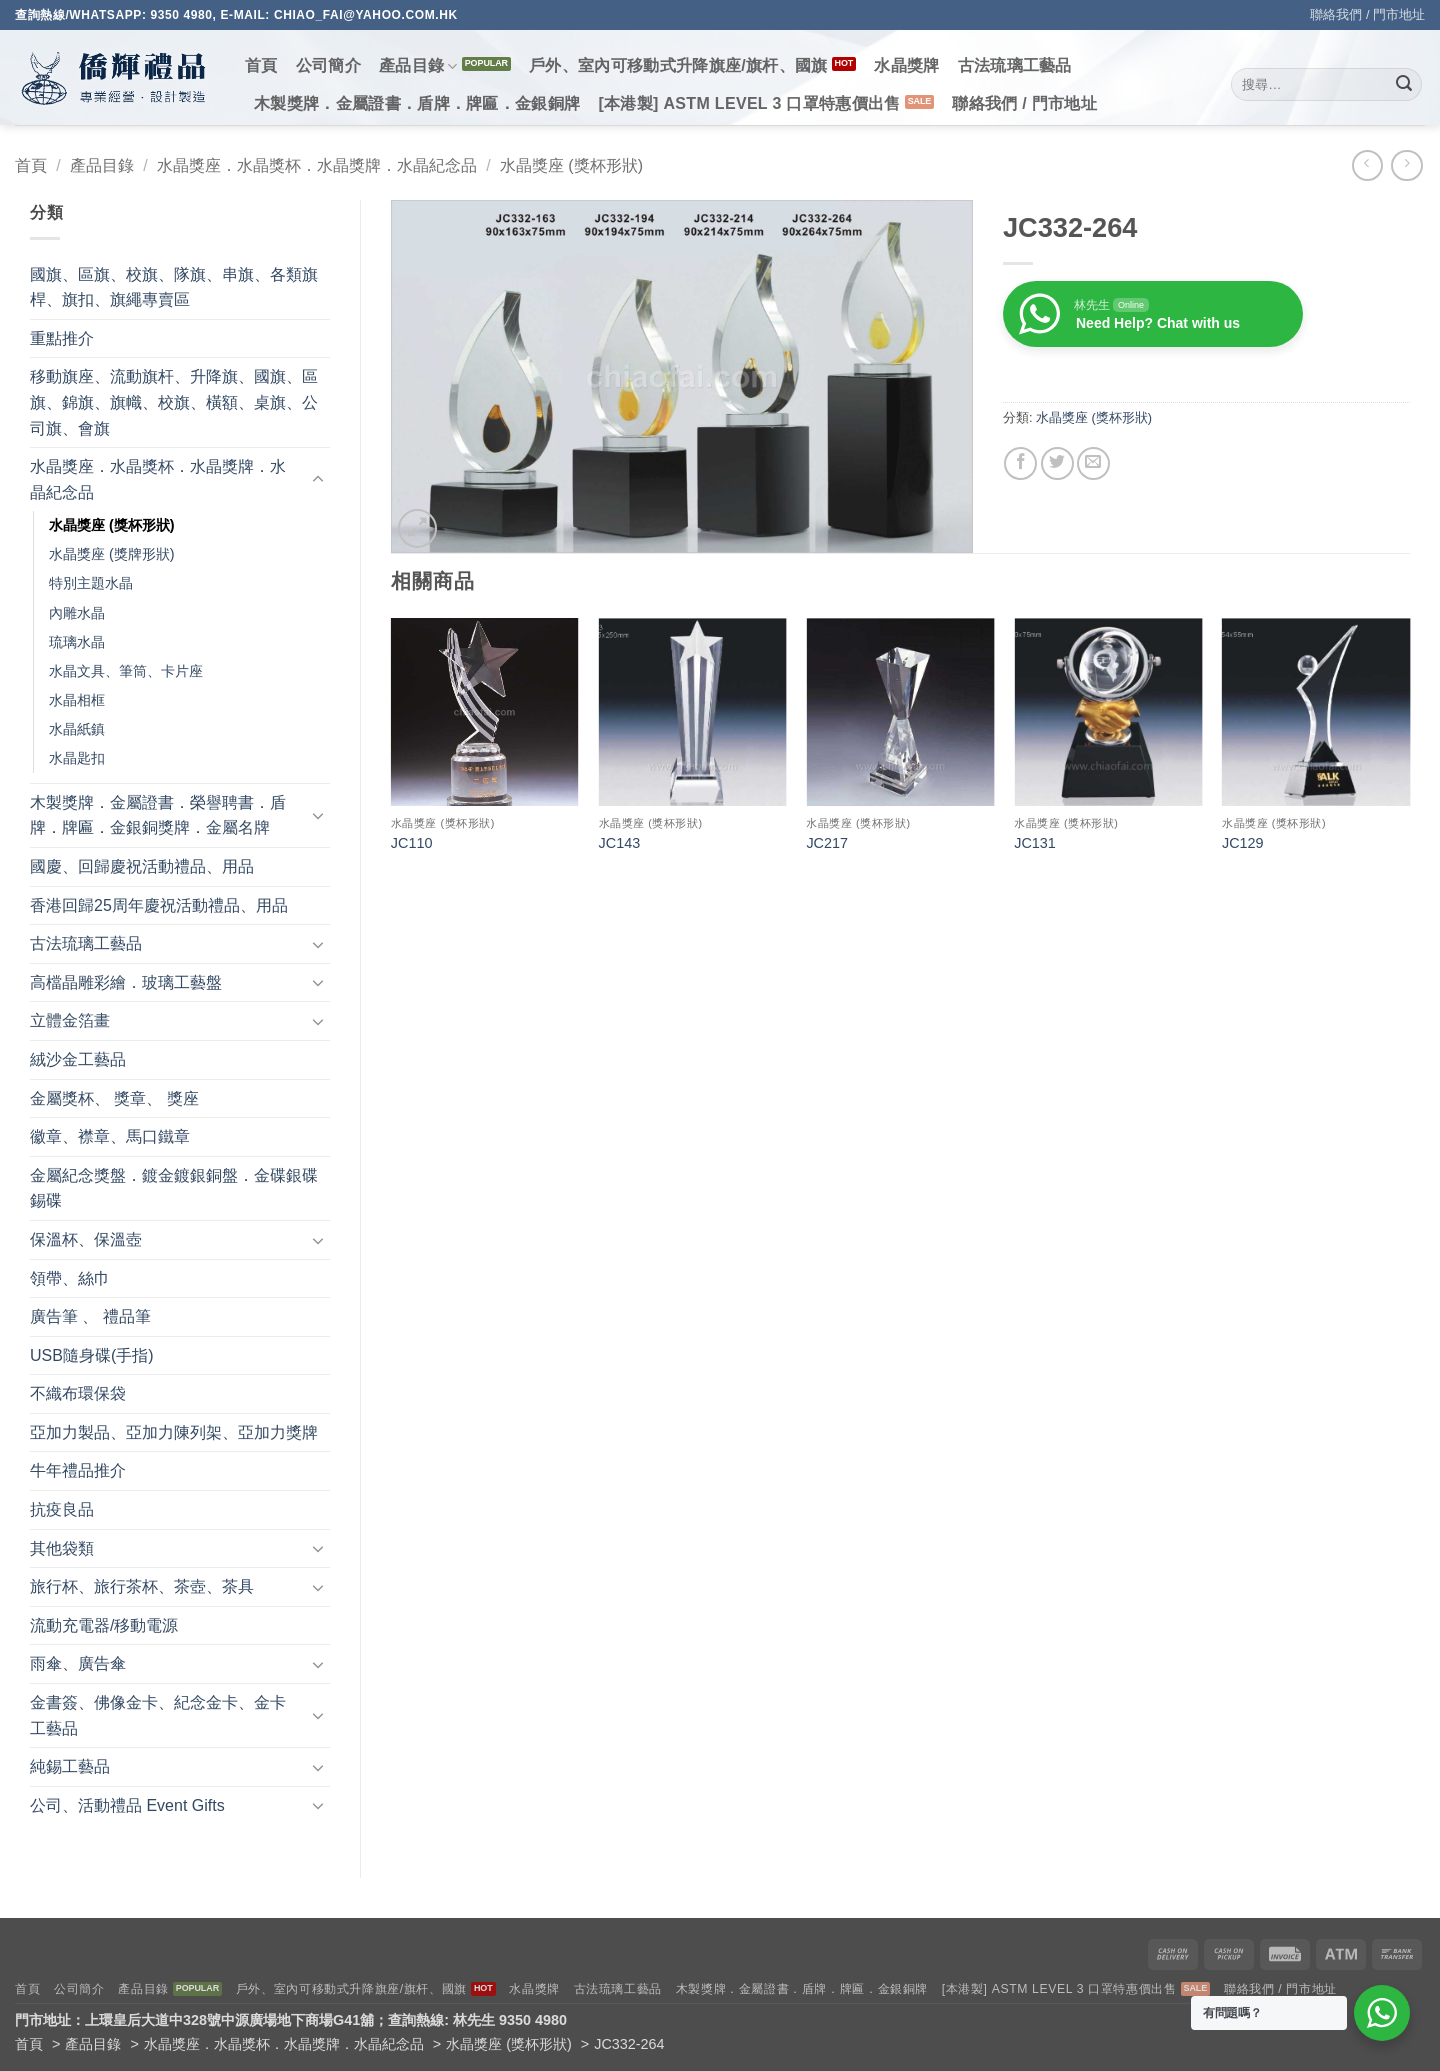  Describe the element at coordinates (749, 103) in the screenshot. I see `[本港製] ASTM LEVEL 3 口罩特惠價出售` at that location.